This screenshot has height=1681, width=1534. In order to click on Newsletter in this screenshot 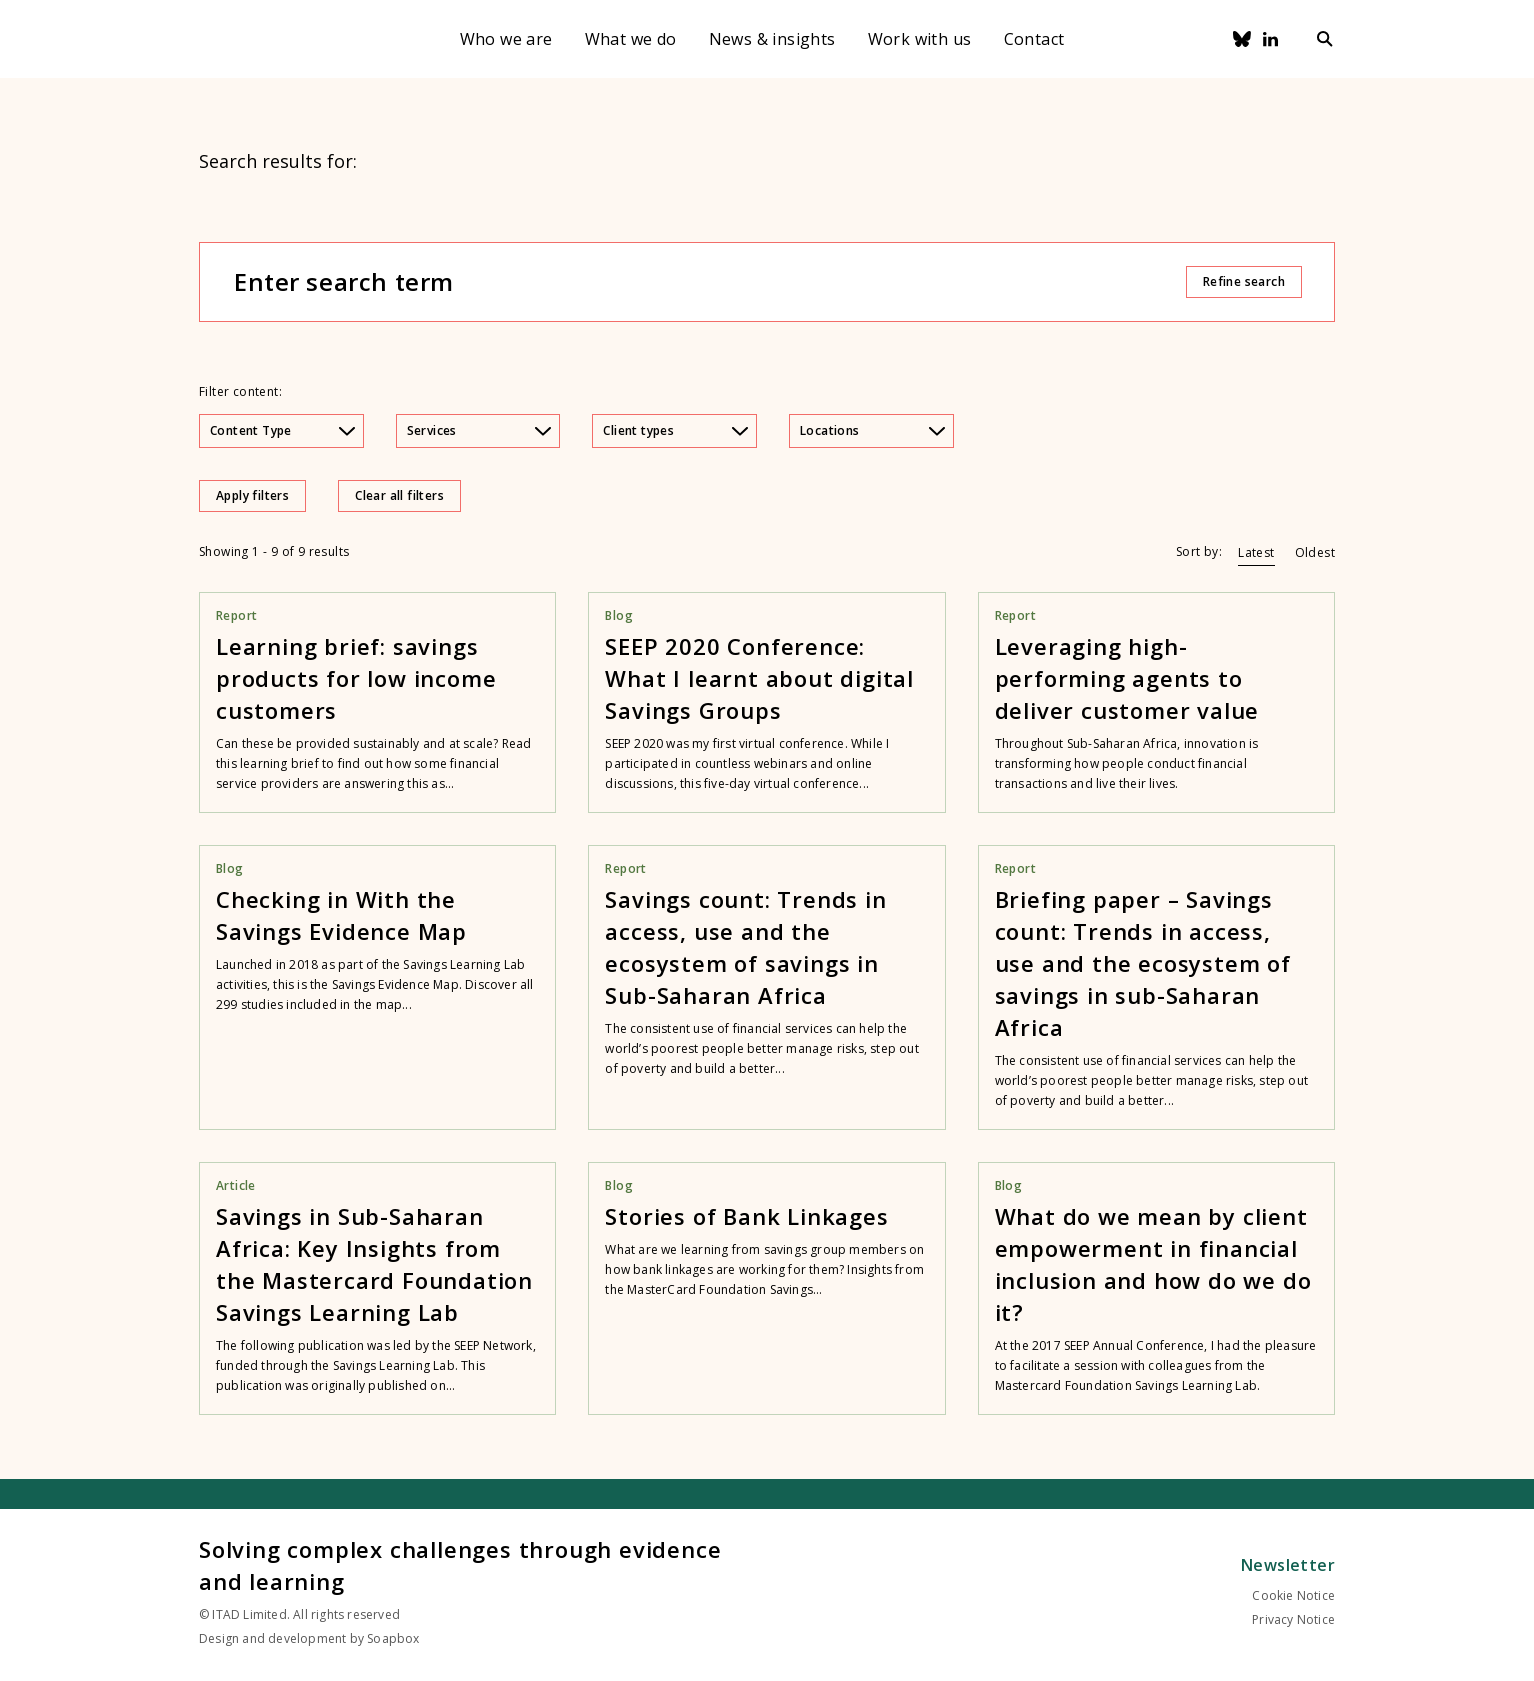, I will do `click(1288, 1565)`.